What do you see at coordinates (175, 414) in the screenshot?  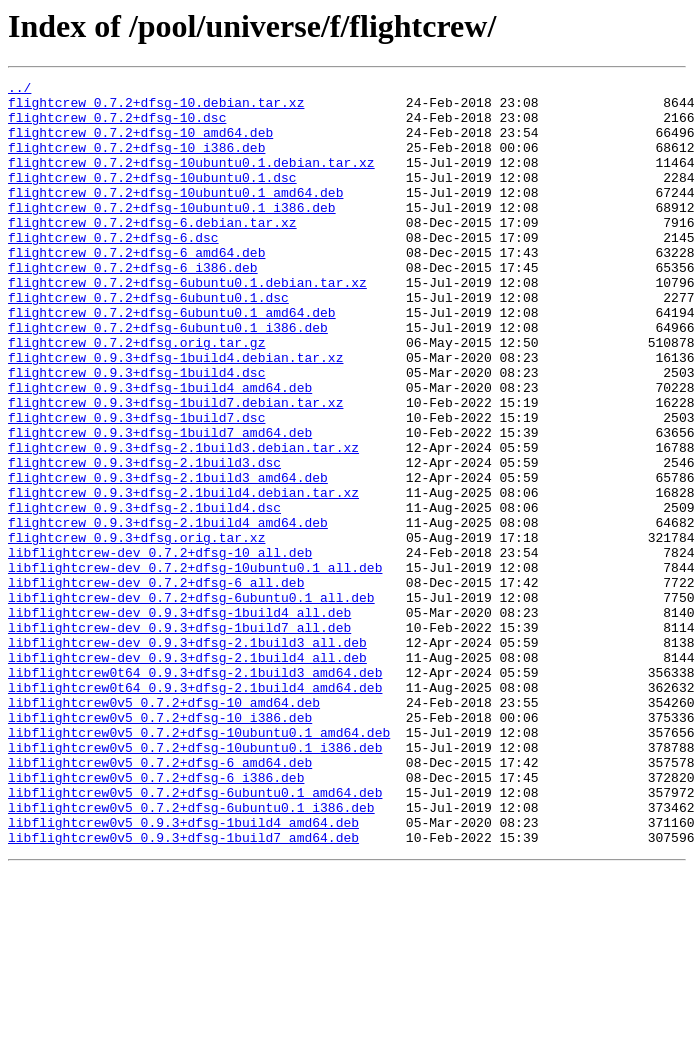 I see `flightcrew_0.9.3+dfsg-1build4.debian.tar.xz` at bounding box center [175, 414].